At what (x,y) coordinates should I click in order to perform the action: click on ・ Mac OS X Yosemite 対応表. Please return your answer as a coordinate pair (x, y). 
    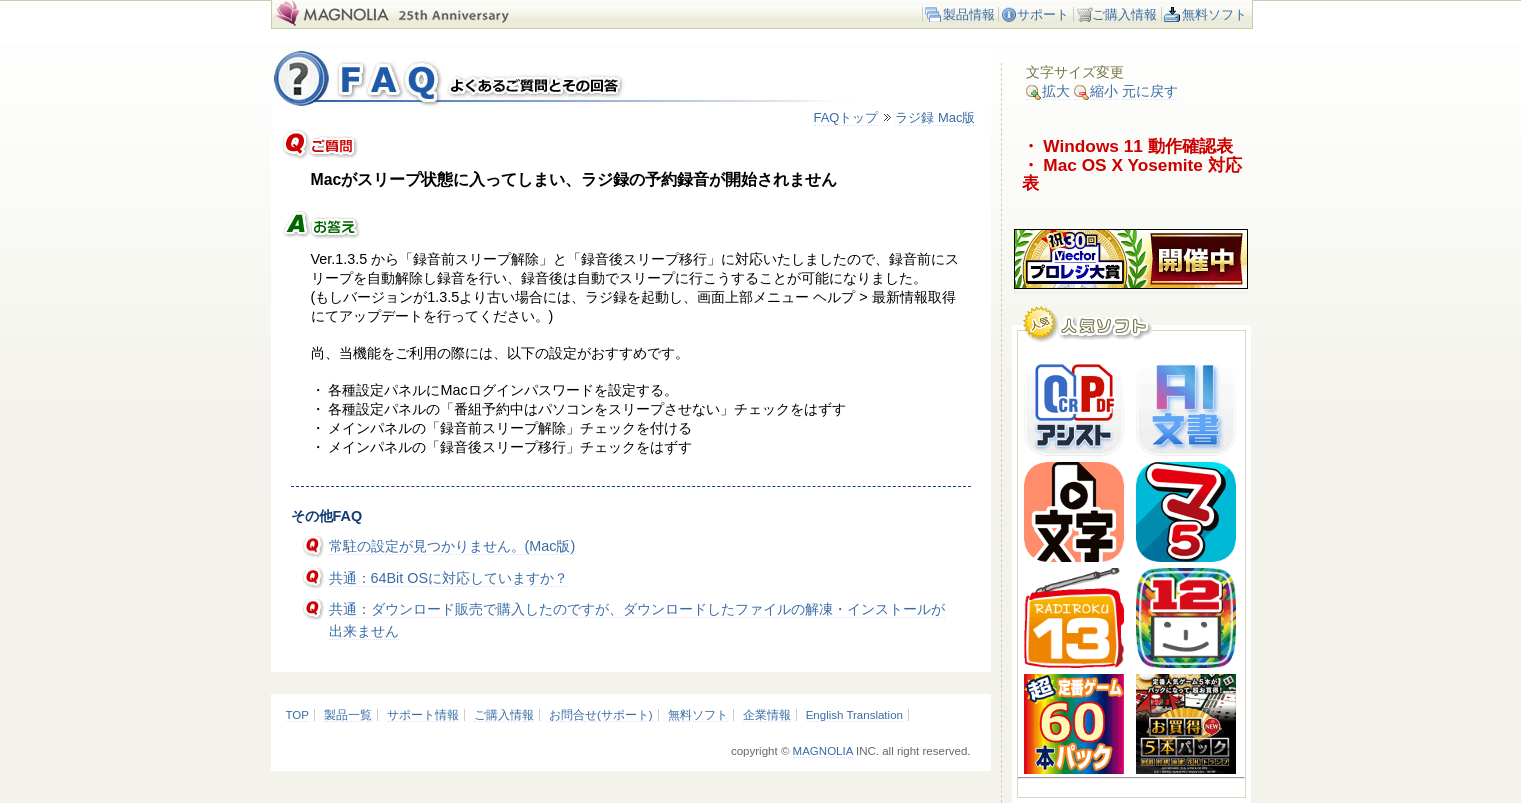
    Looking at the image, I should click on (1132, 174).